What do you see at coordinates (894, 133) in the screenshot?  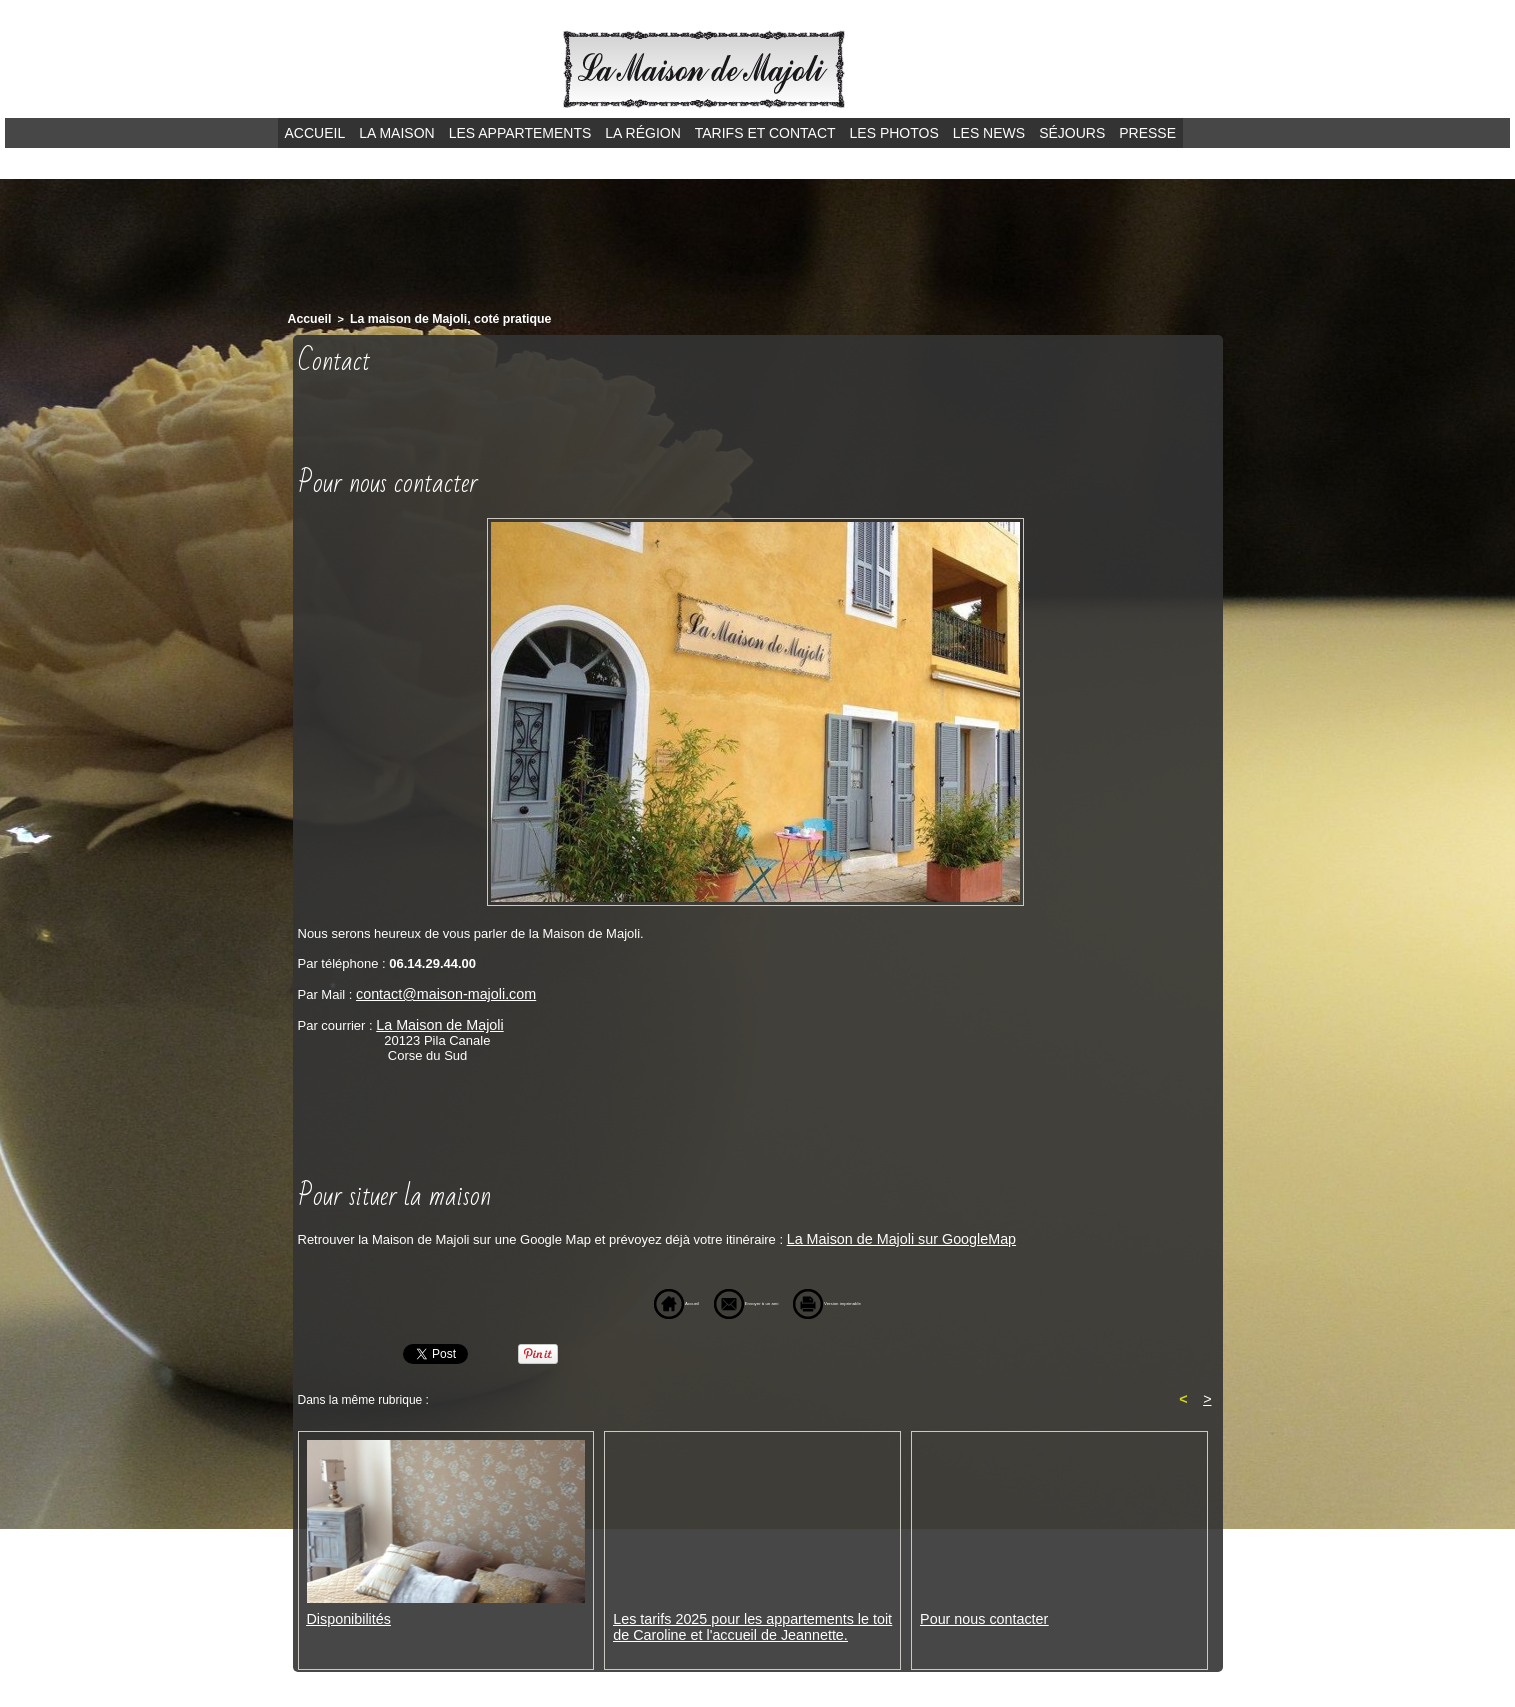 I see `Les photos` at bounding box center [894, 133].